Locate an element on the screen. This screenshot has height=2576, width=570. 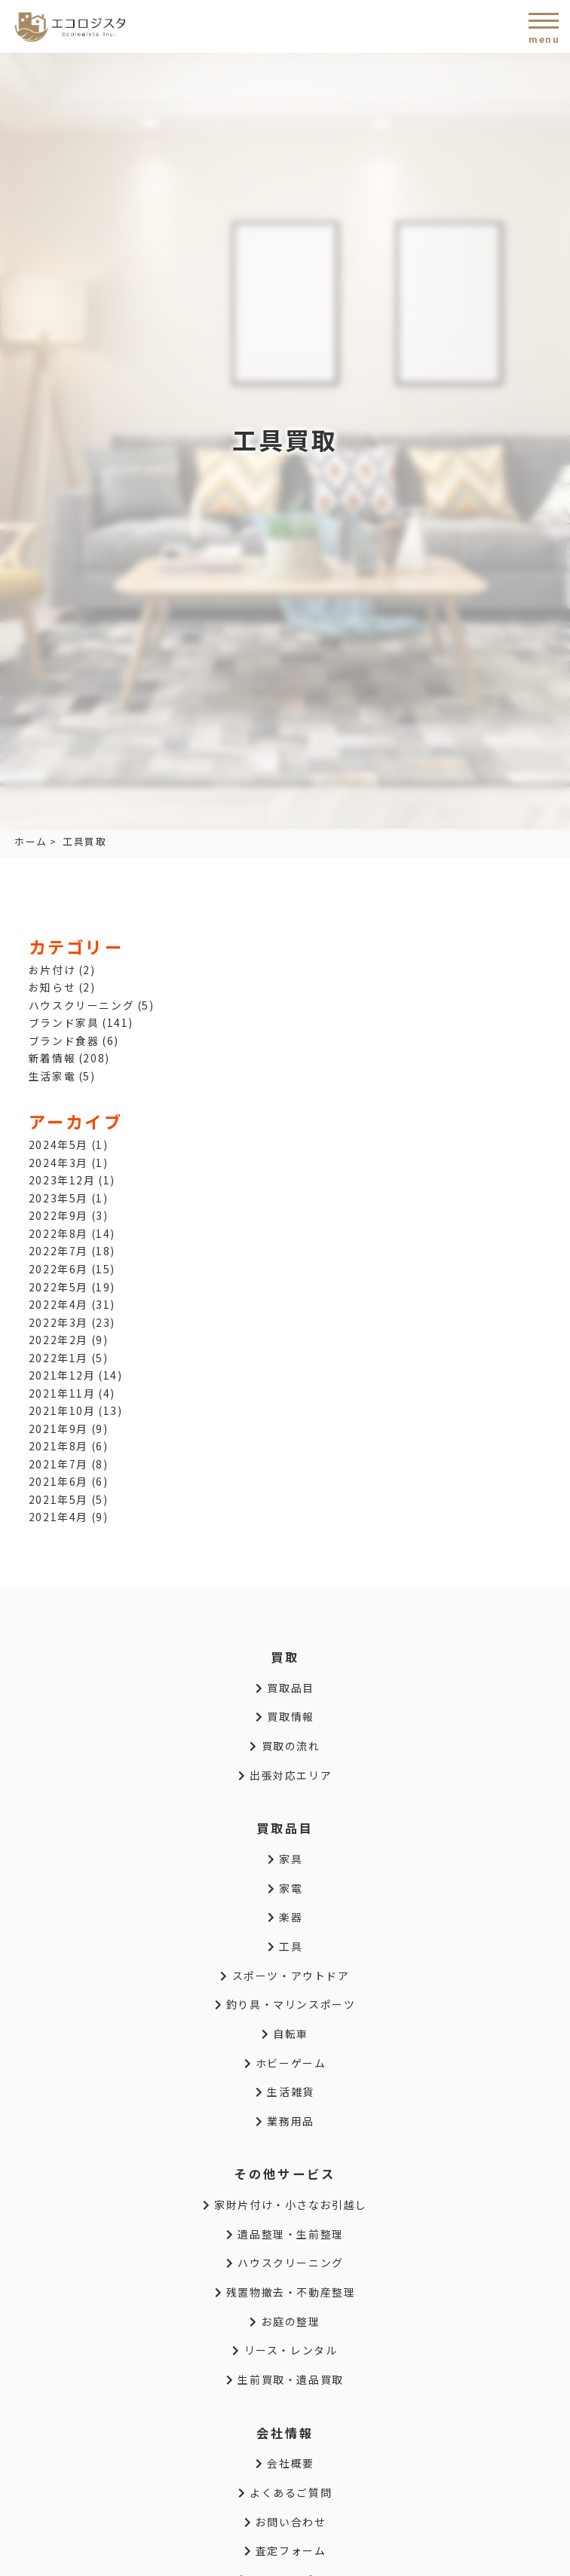
2021年5月 is located at coordinates (58, 1499).